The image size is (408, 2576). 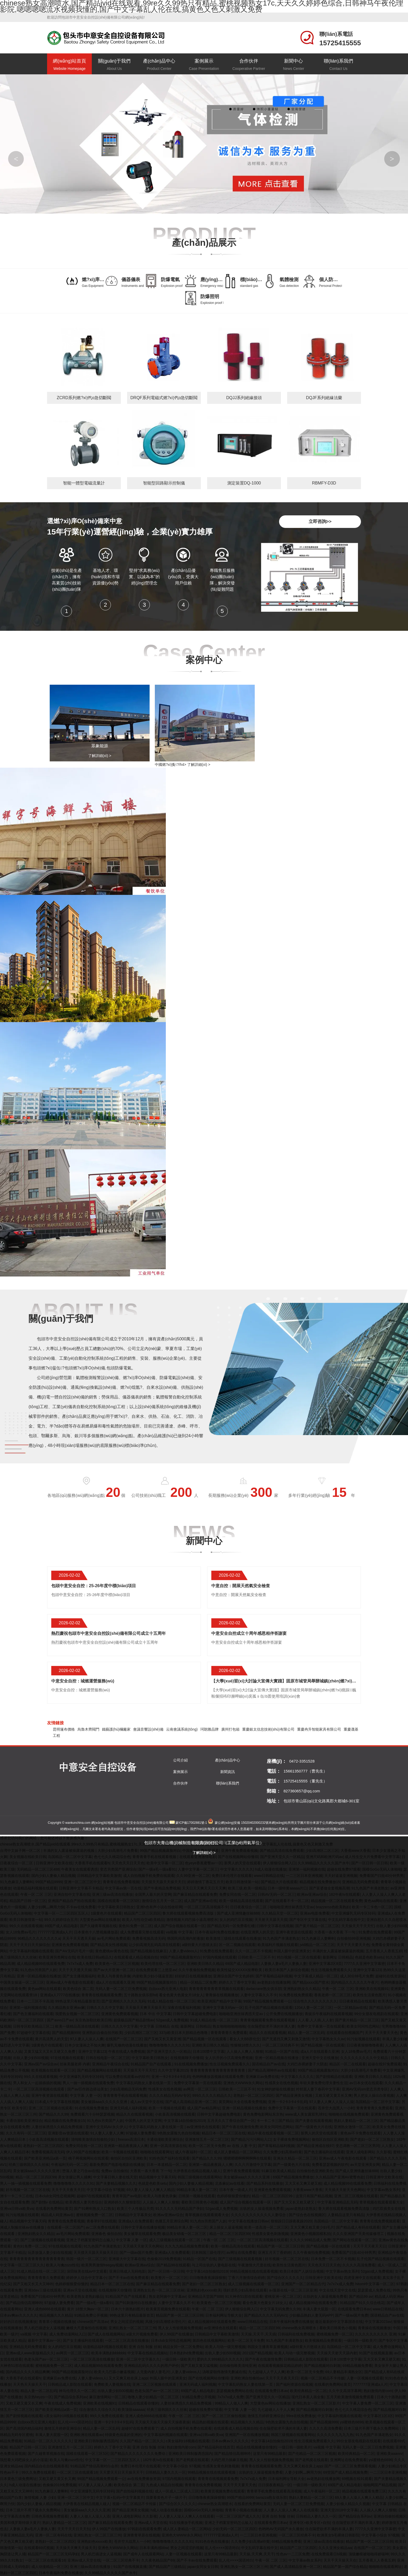 I want to click on 重慶銀太信息技術(shù)有限公司, so click(x=268, y=1729).